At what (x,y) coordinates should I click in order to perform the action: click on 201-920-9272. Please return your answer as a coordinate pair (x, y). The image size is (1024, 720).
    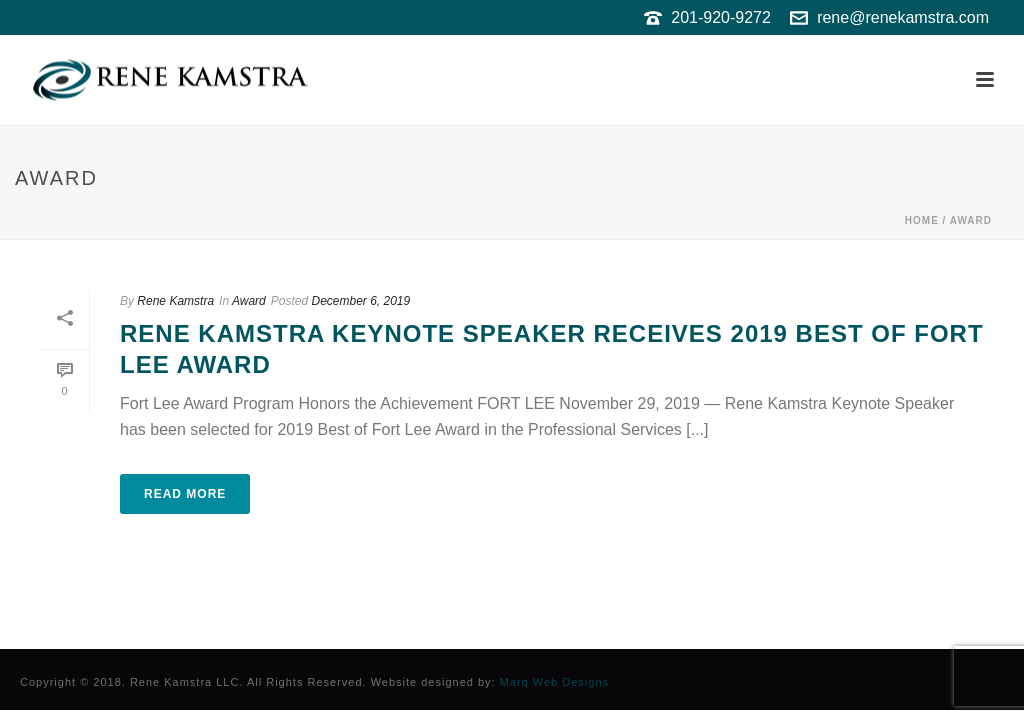
    Looking at the image, I should click on (721, 17).